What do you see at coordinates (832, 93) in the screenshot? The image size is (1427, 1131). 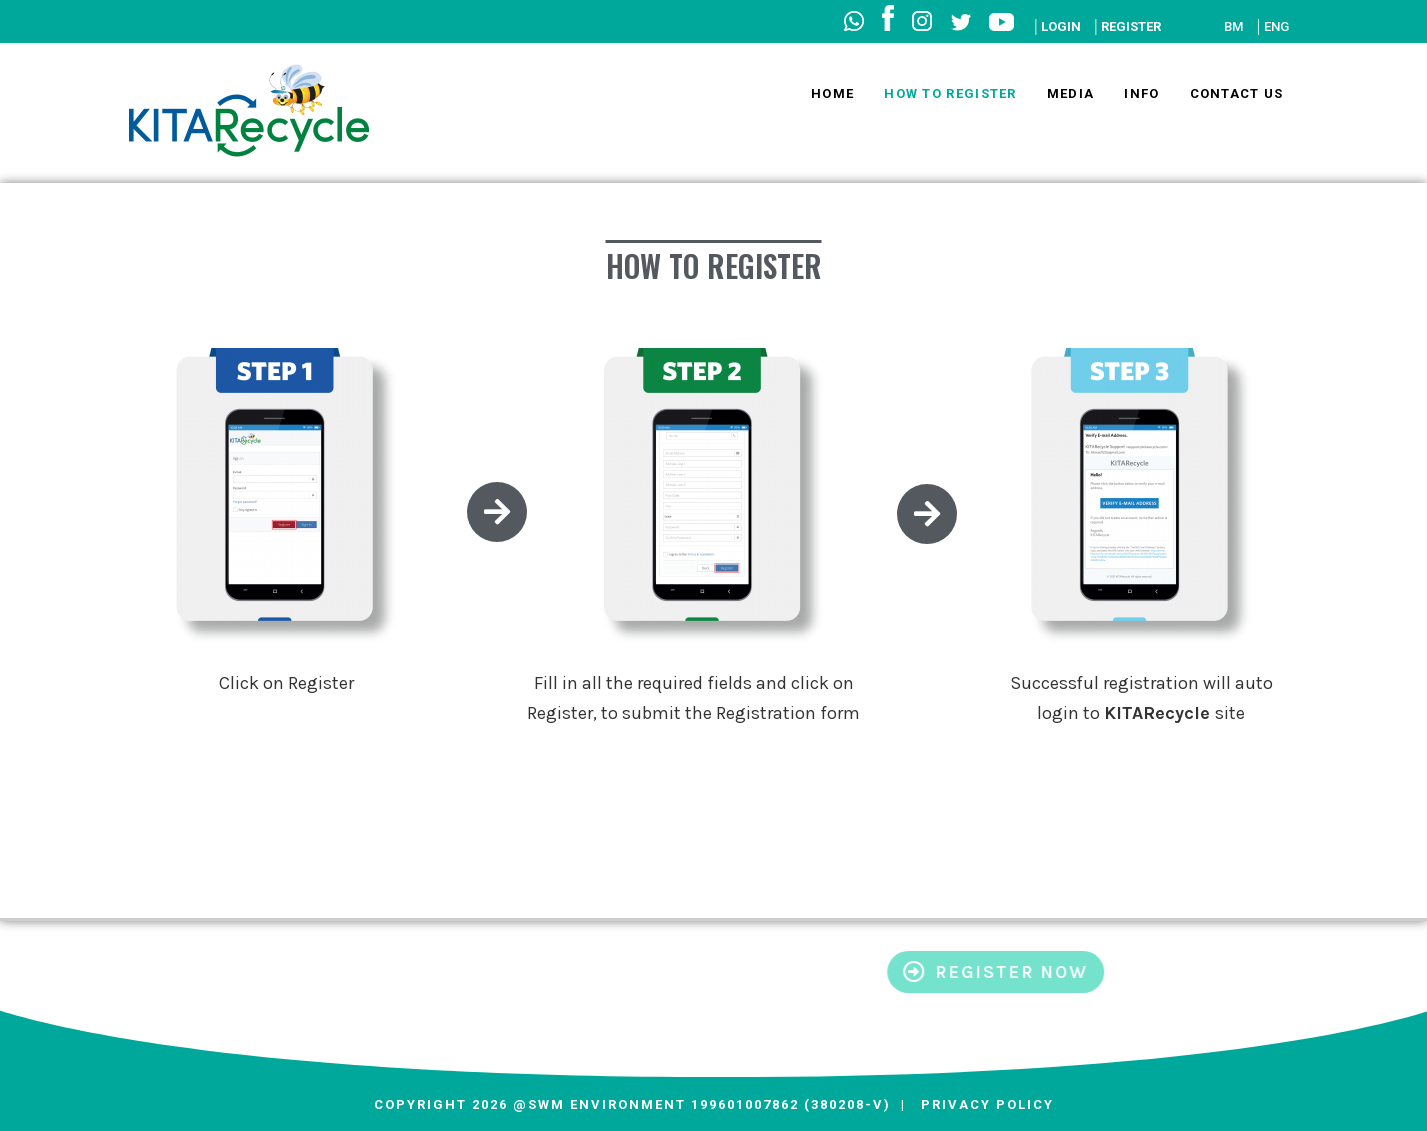 I see `Home` at bounding box center [832, 93].